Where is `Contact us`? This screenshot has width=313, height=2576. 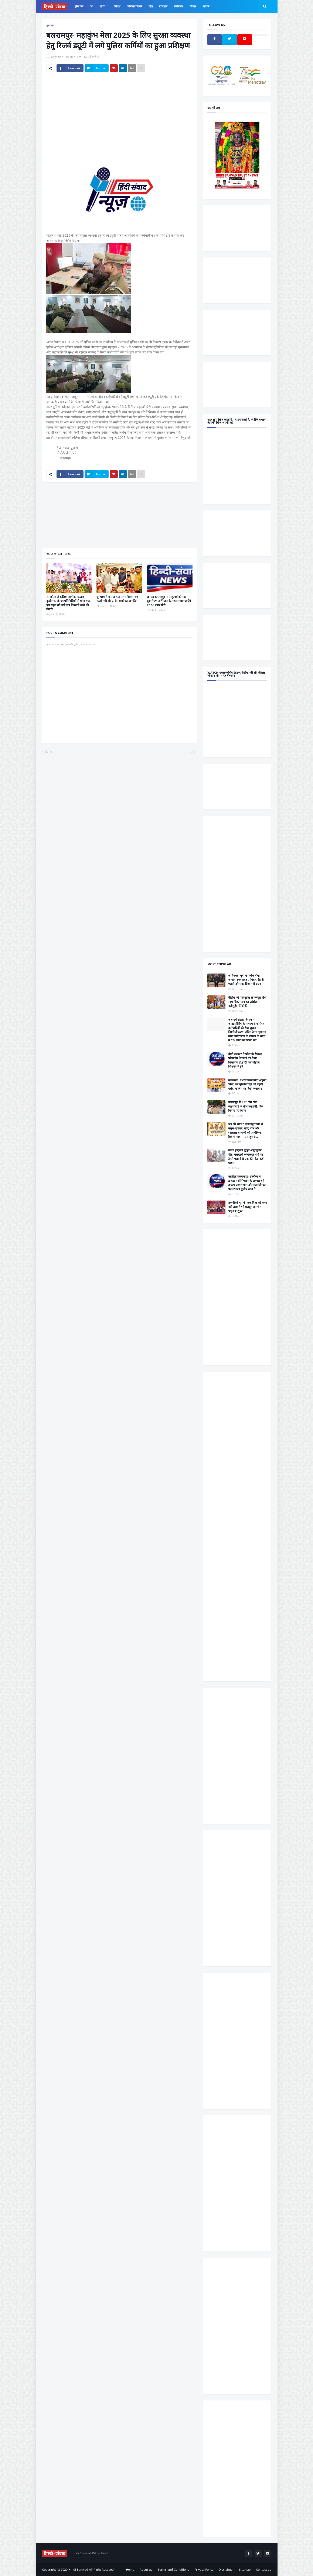 Contact us is located at coordinates (263, 2569).